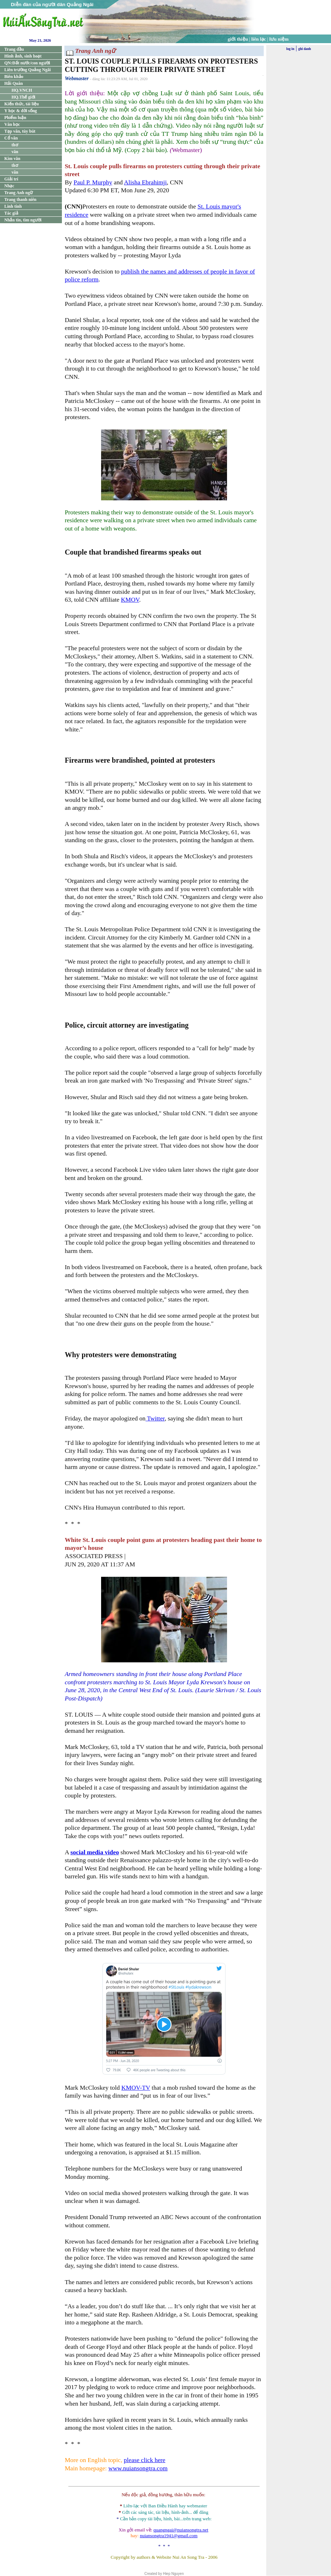 Image resolution: width=331 pixels, height=2576 pixels. I want to click on Liên trường Quảng Ngãi, so click(27, 69).